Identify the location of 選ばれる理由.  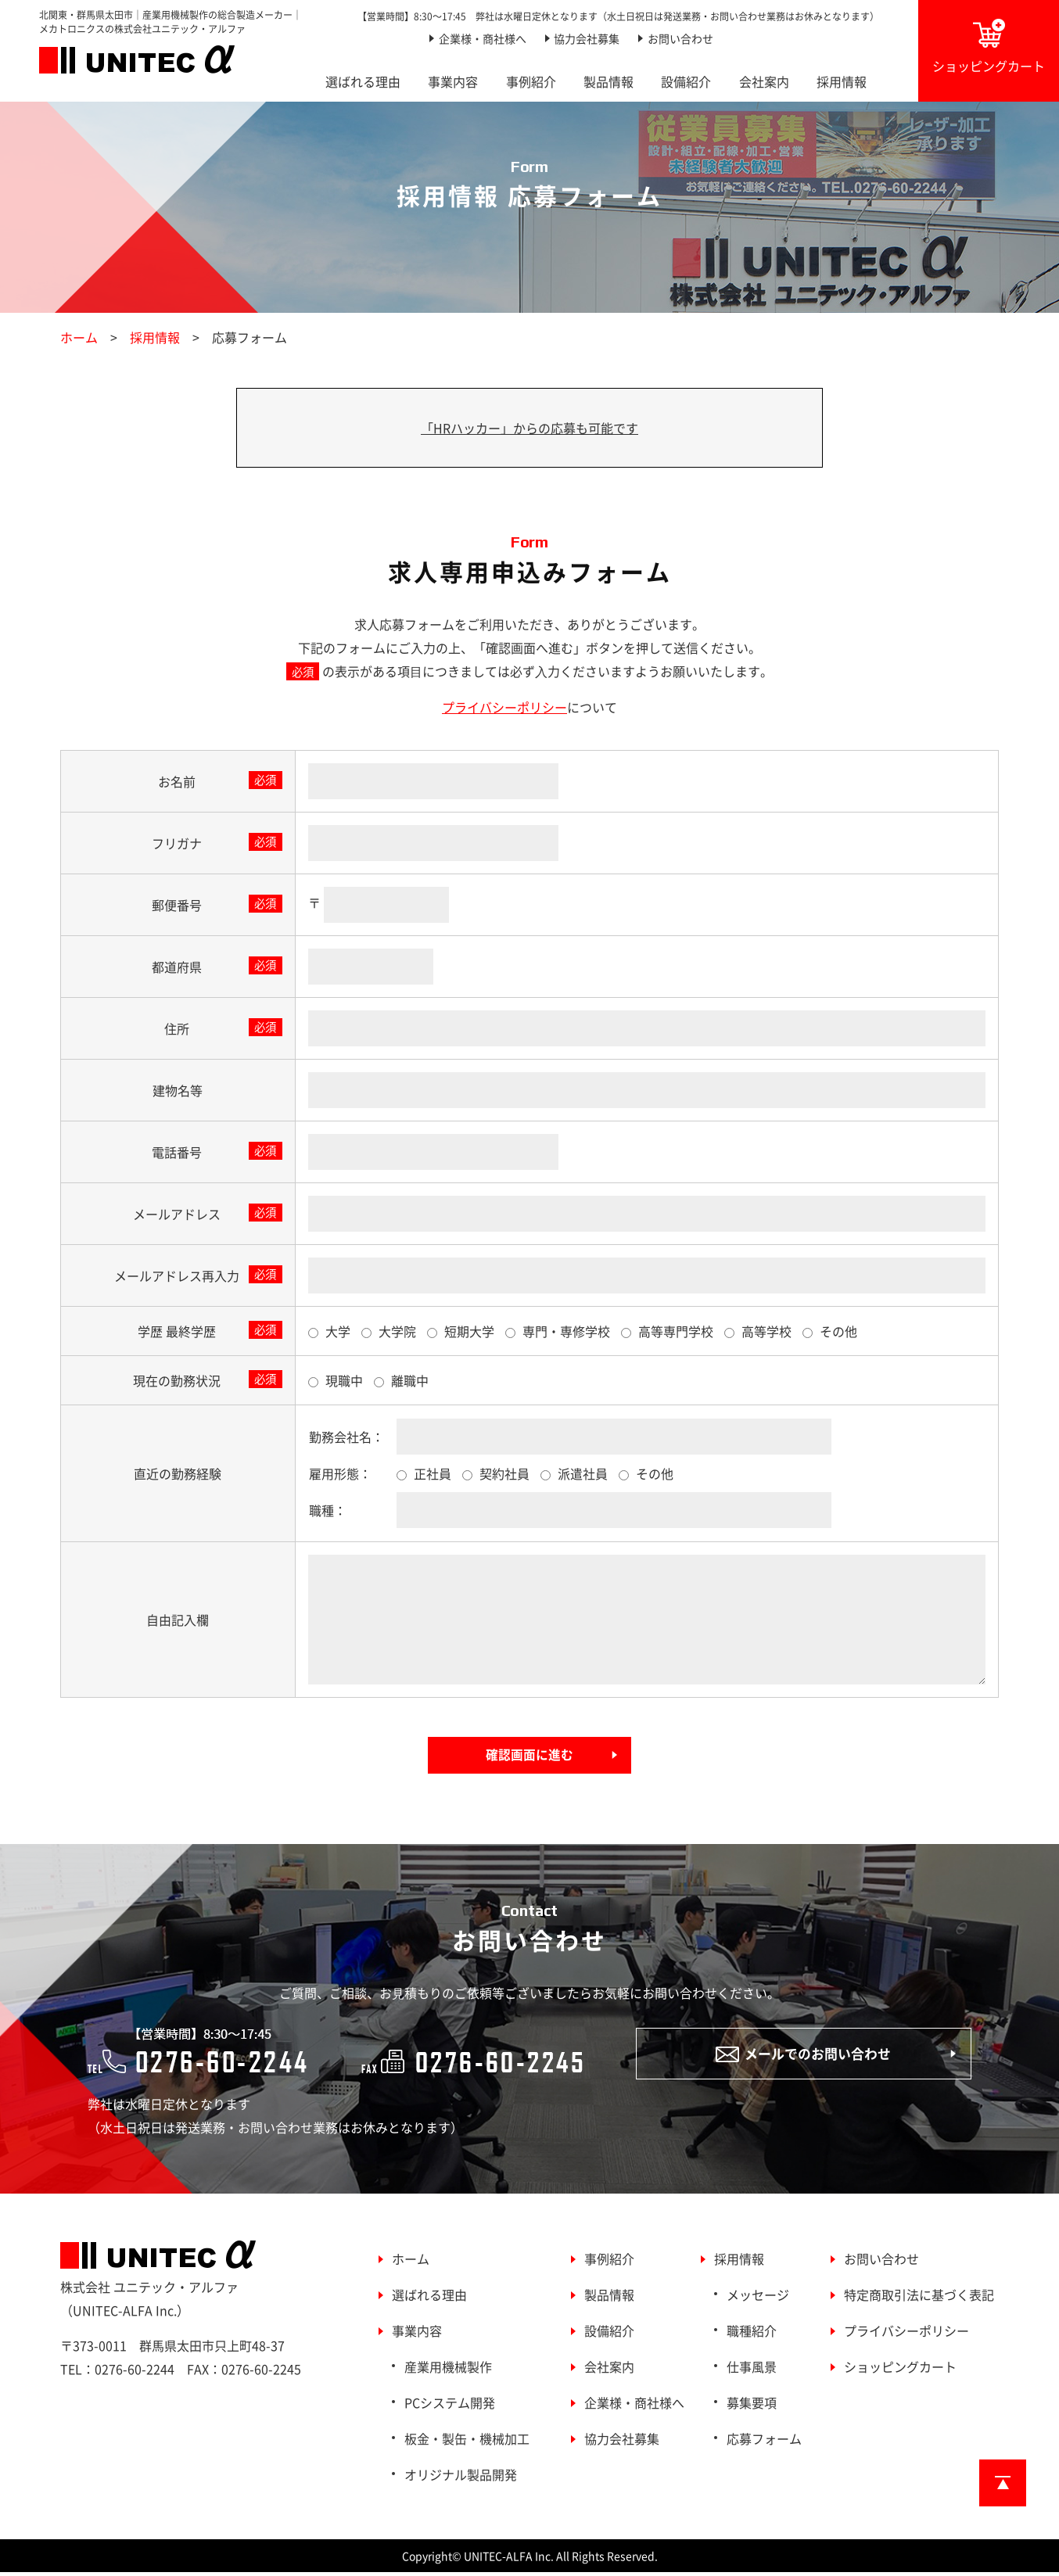
(362, 81).